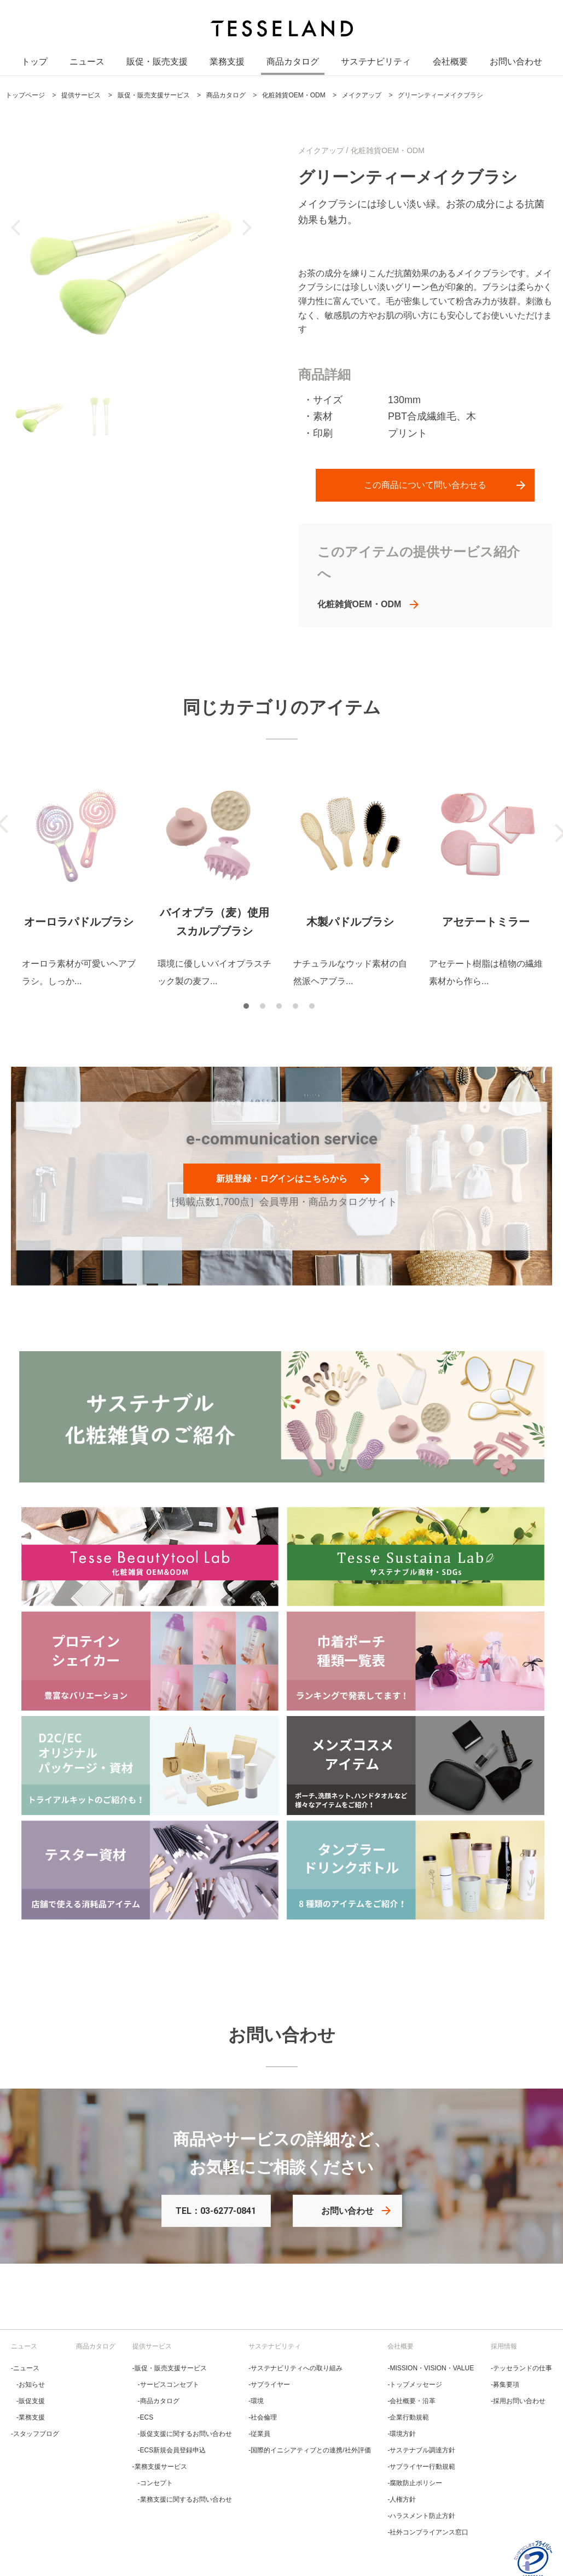 The width and height of the screenshot is (563, 2576). What do you see at coordinates (505, 2384) in the screenshot?
I see `‐募集要項` at bounding box center [505, 2384].